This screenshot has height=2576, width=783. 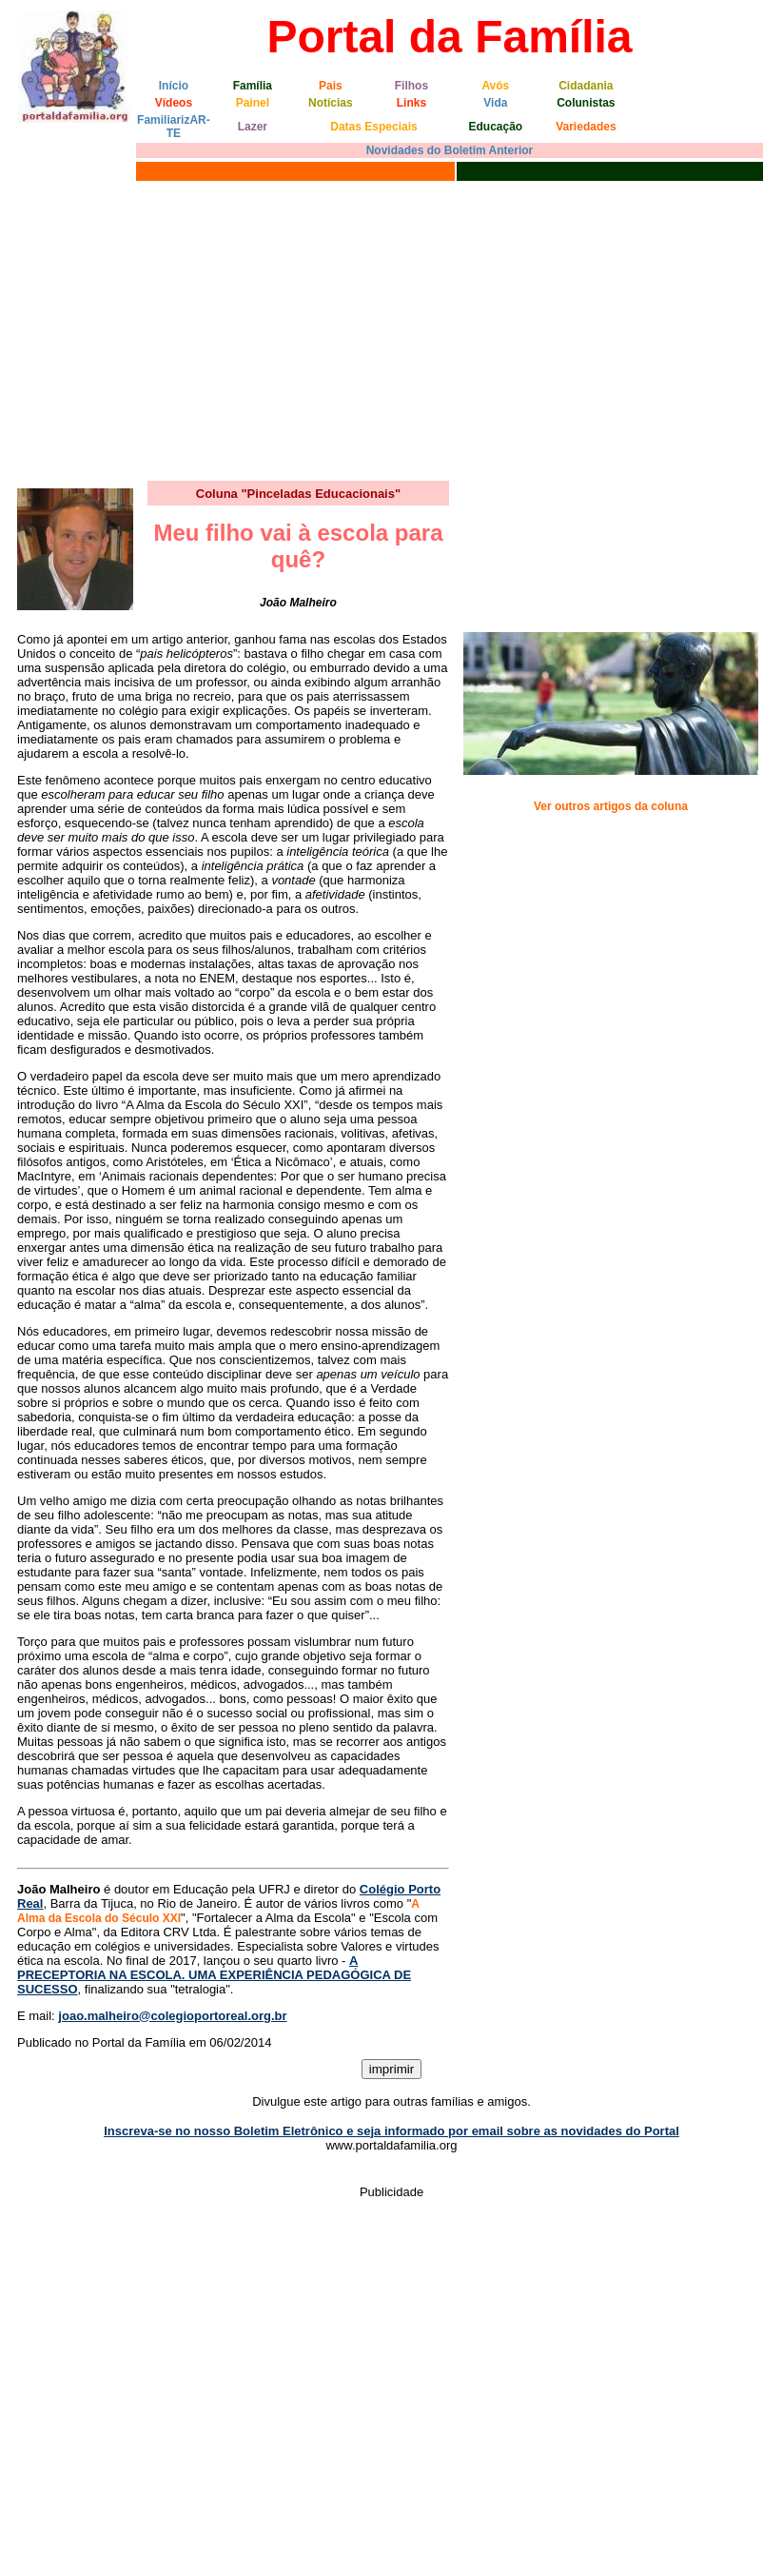 What do you see at coordinates (173, 102) in the screenshot?
I see `Vídeos` at bounding box center [173, 102].